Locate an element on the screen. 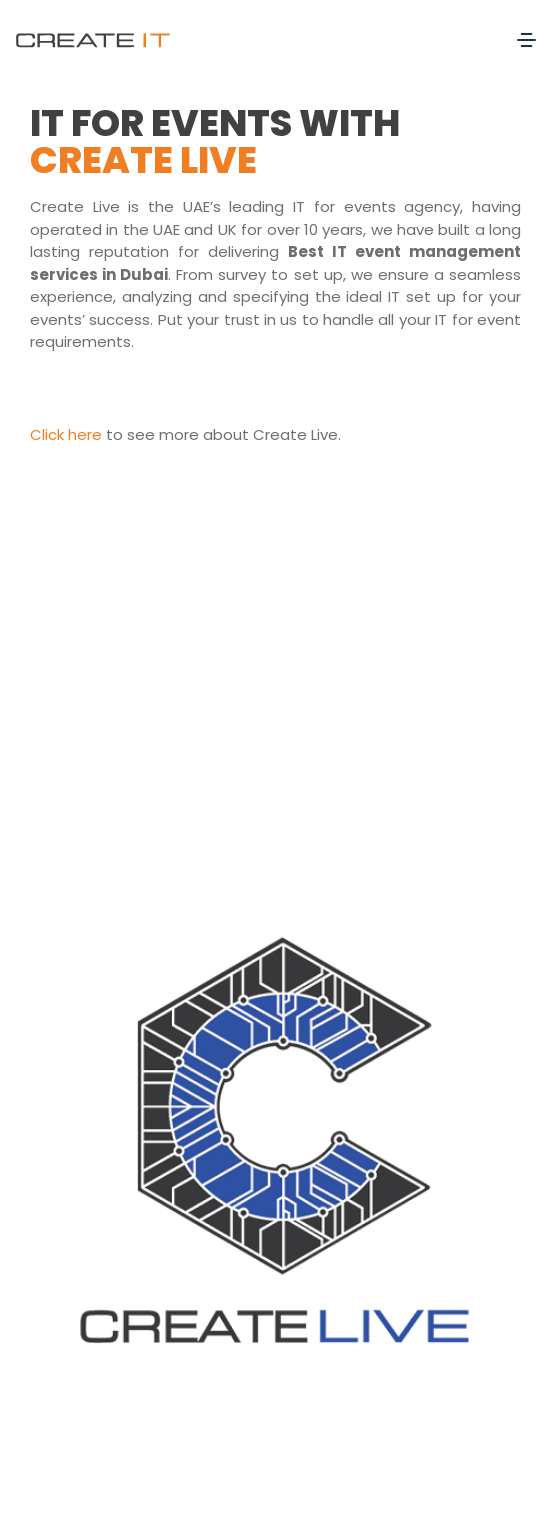 The height and width of the screenshot is (1530, 551). Click here is located at coordinates (66, 434).